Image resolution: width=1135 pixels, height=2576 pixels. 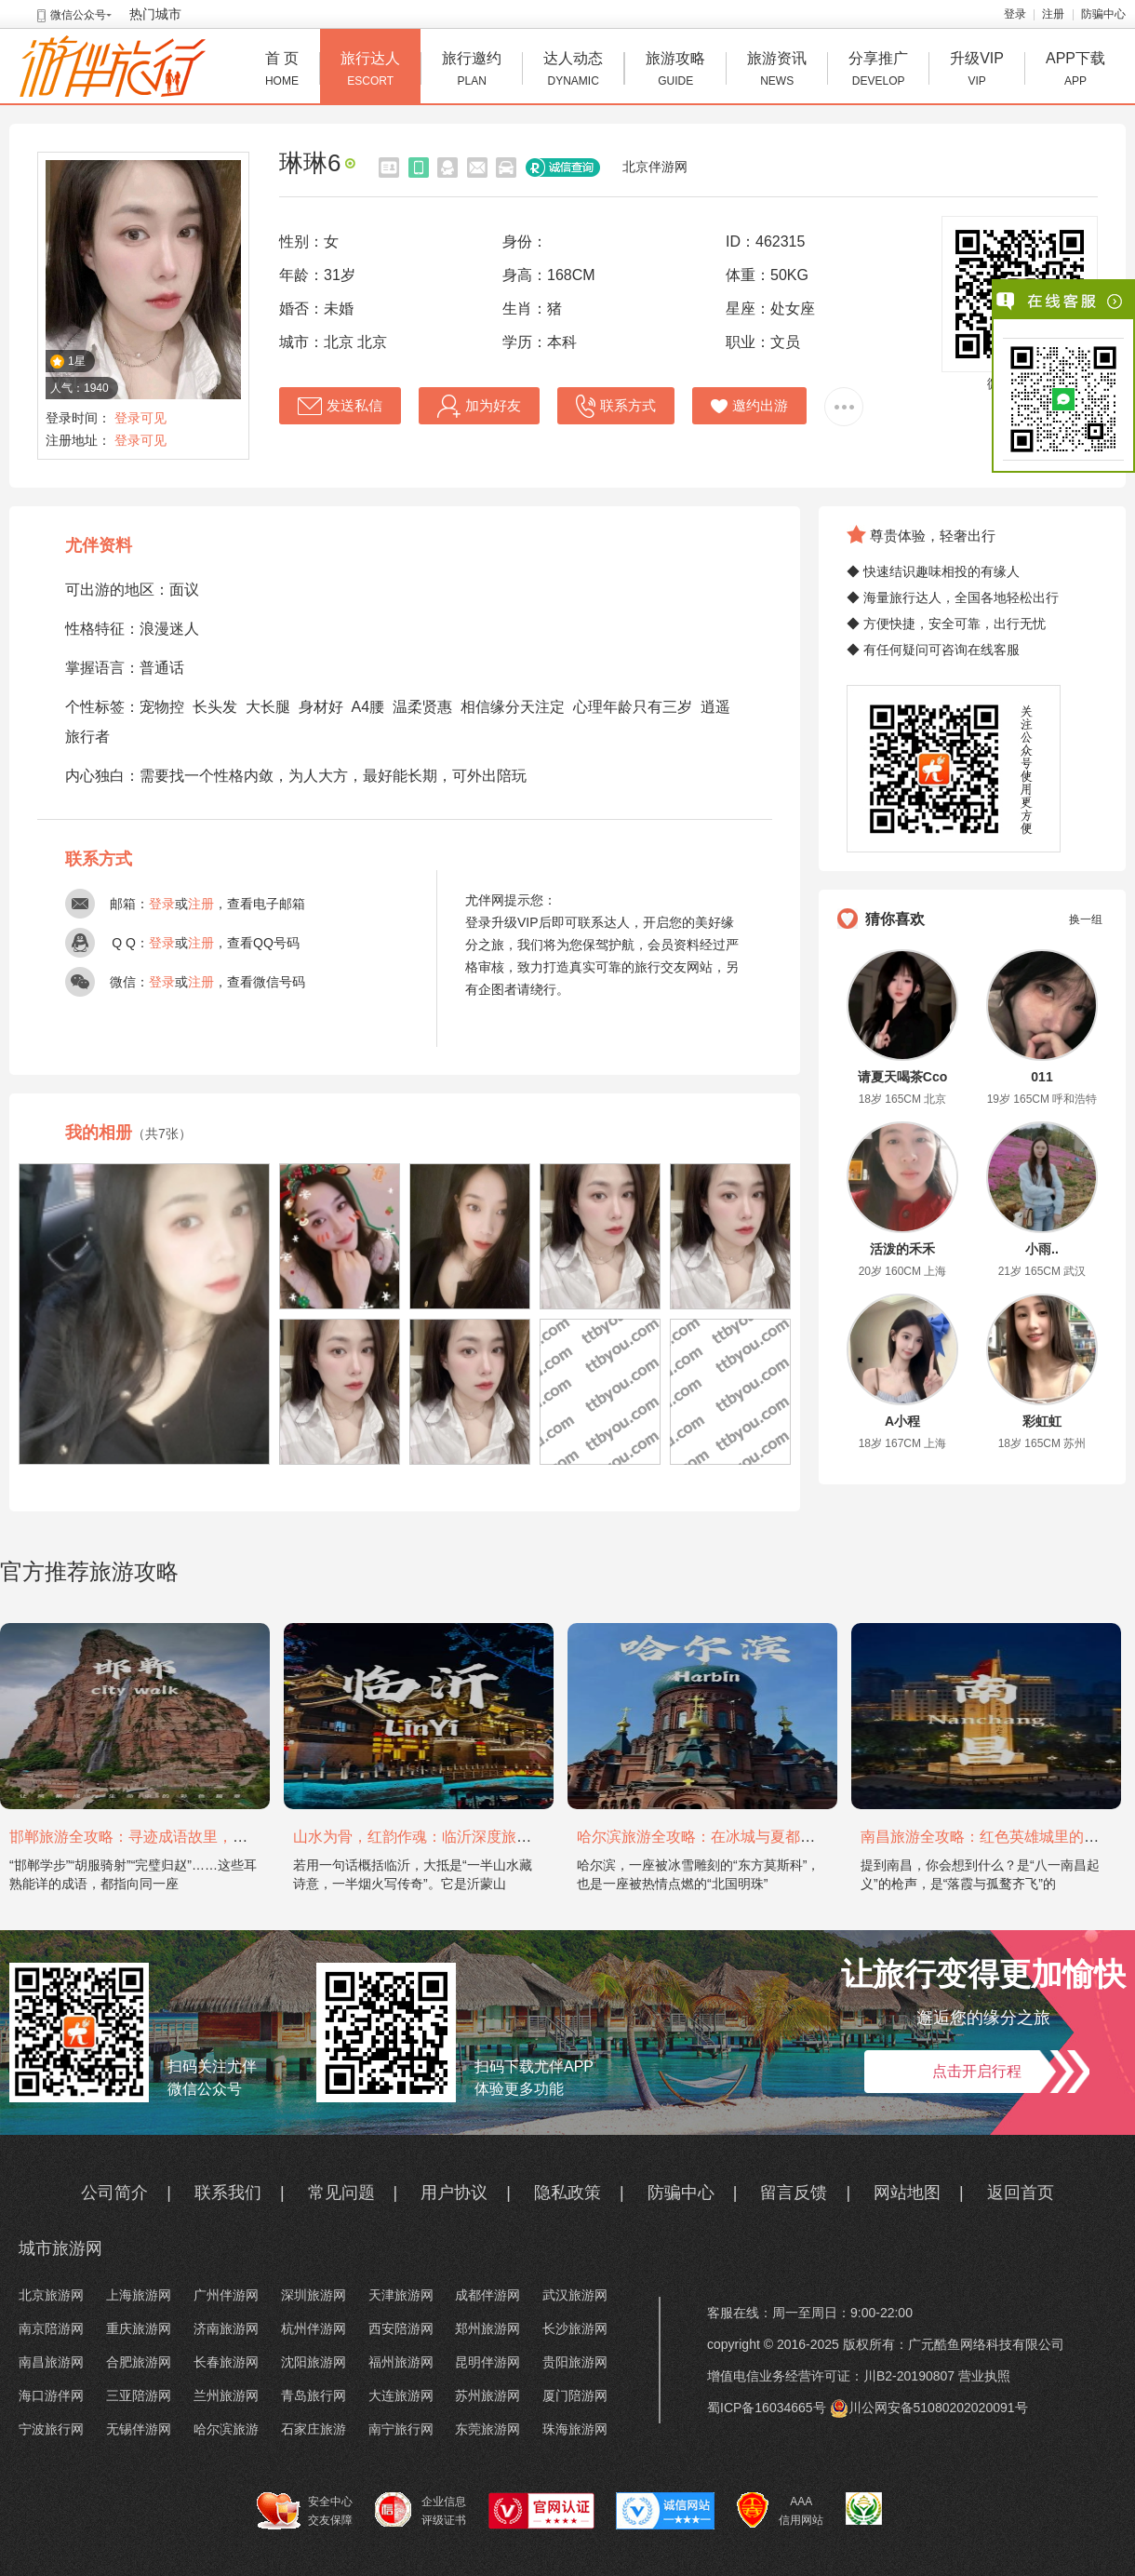 I want to click on 活泼的禾禾, so click(x=902, y=1248).